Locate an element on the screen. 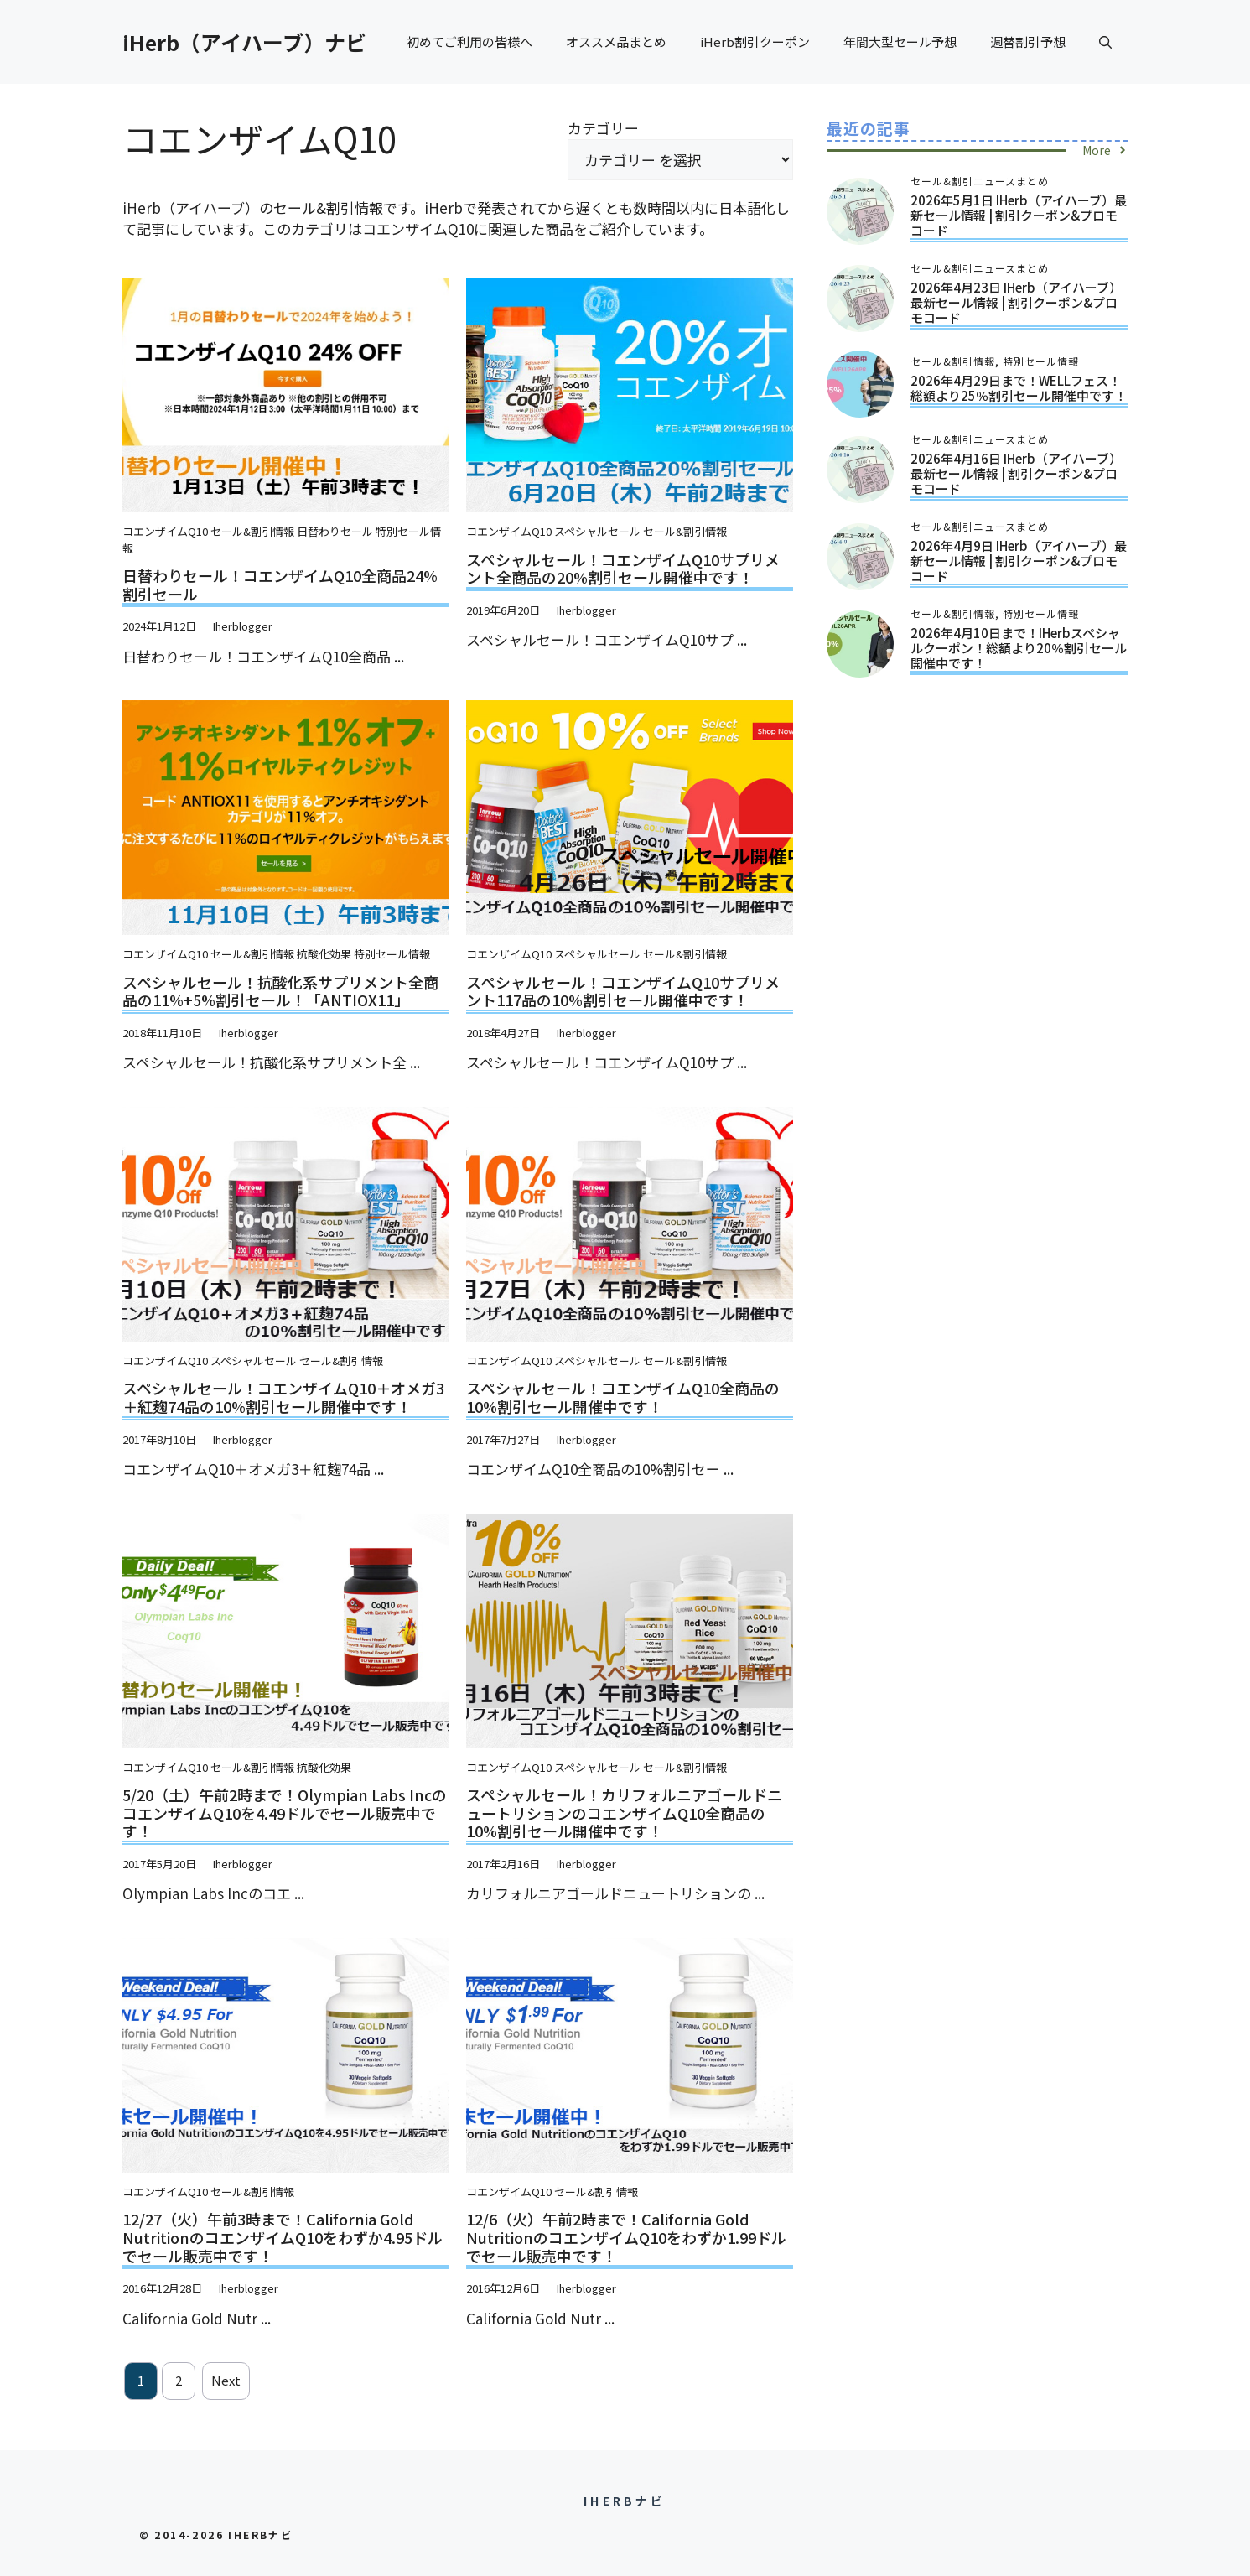 The width and height of the screenshot is (1250, 2576). カテゴリー is located at coordinates (603, 127).